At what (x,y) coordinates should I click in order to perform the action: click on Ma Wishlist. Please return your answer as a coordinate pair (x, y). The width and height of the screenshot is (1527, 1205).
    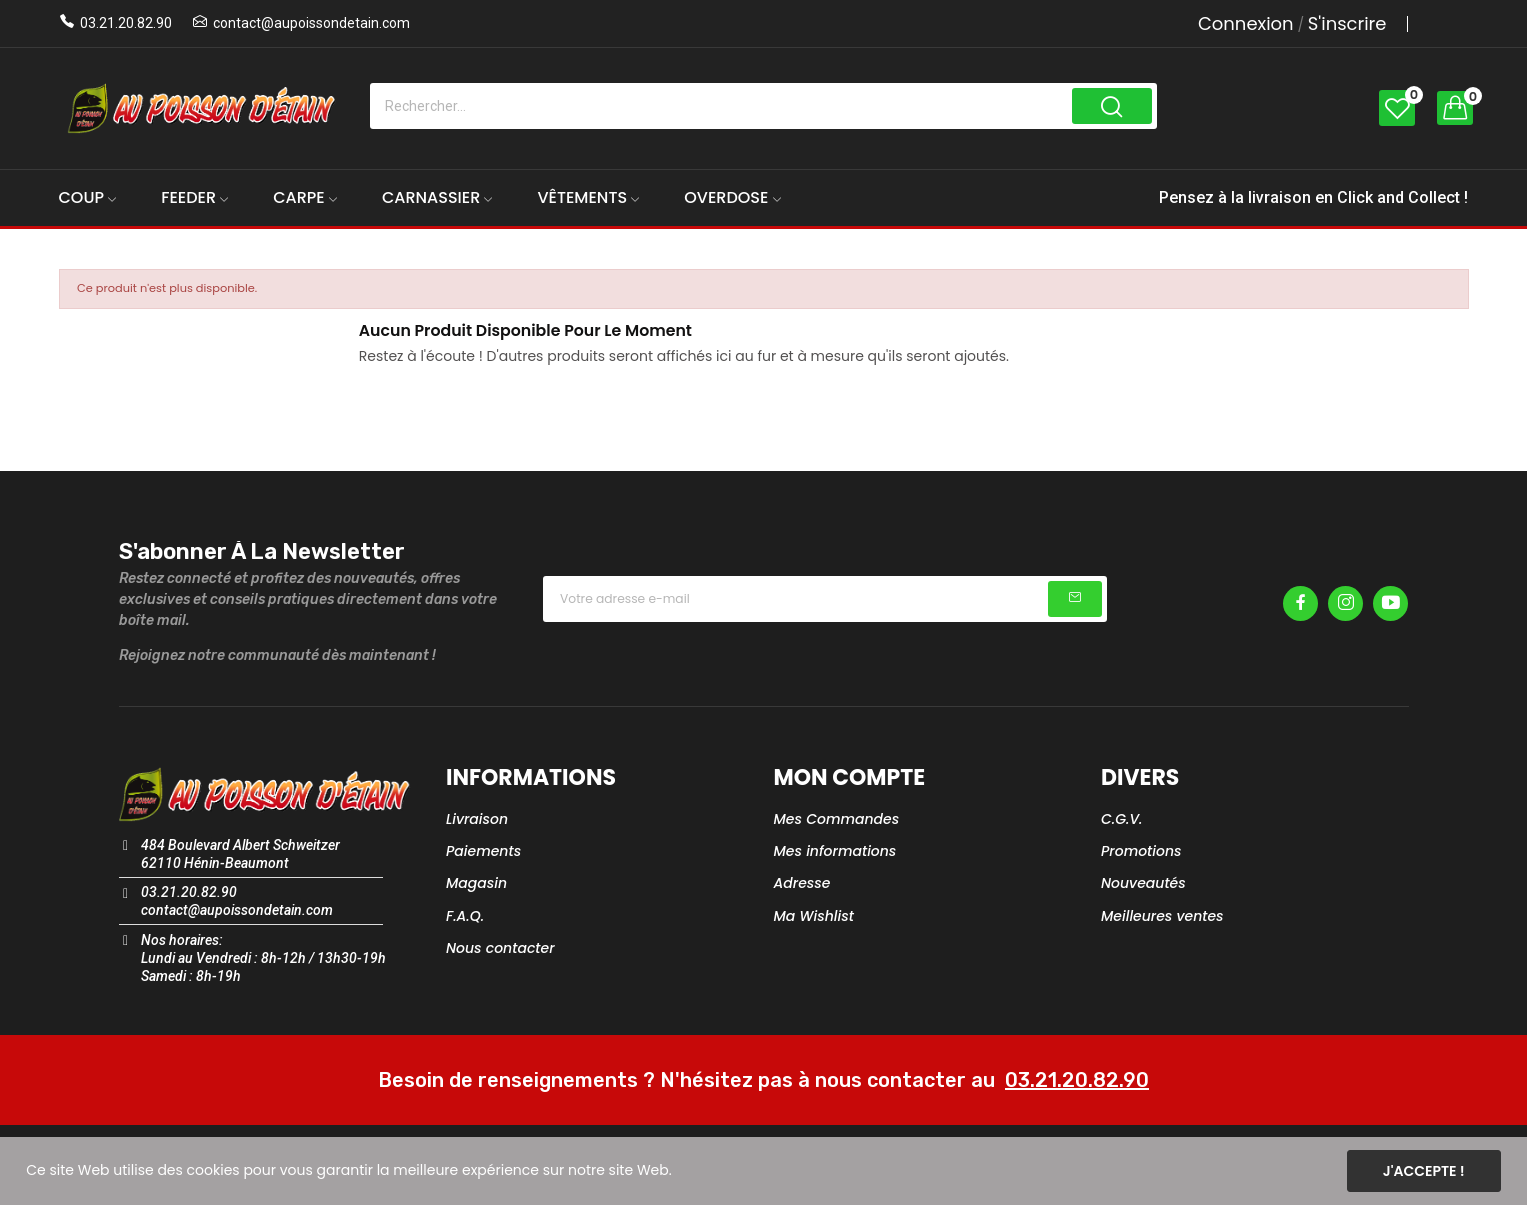
    Looking at the image, I should click on (814, 916).